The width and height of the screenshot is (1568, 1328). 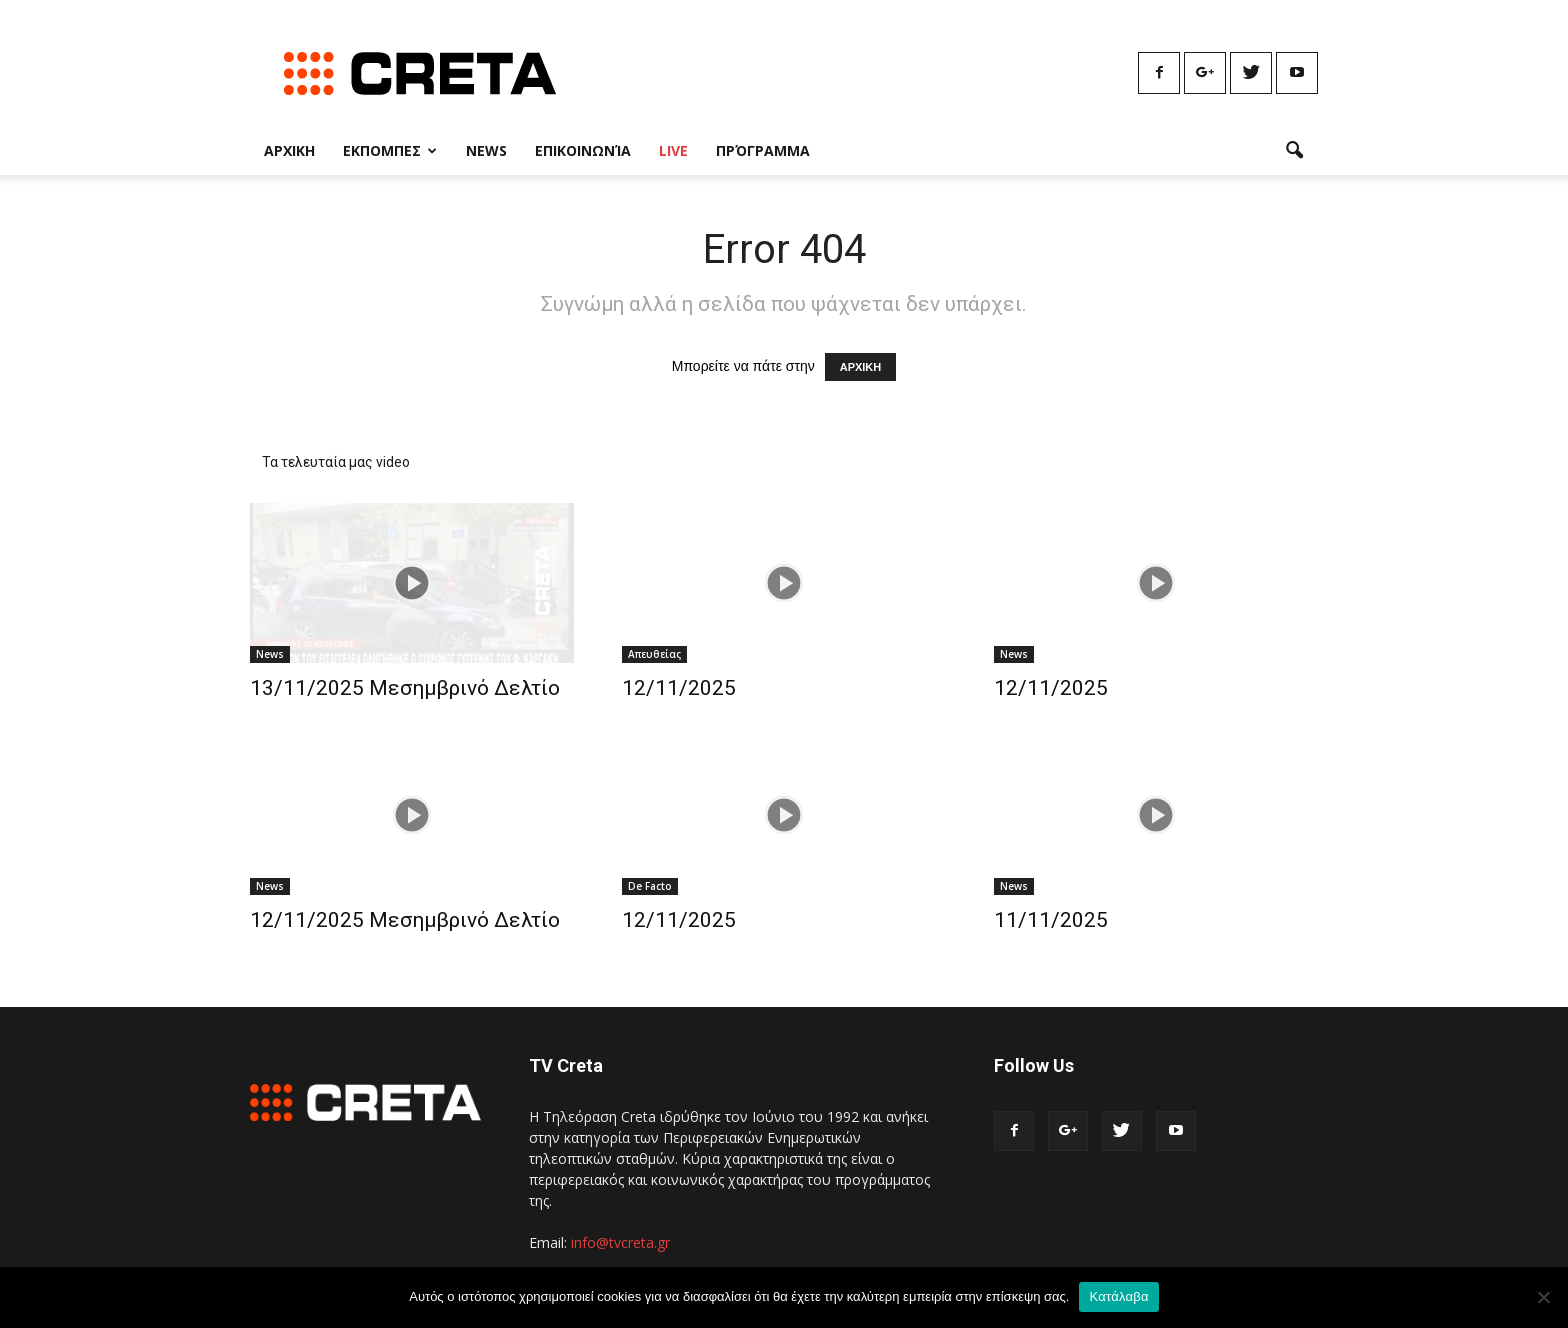 What do you see at coordinates (1118, 1296) in the screenshot?
I see `Κατάλαβα` at bounding box center [1118, 1296].